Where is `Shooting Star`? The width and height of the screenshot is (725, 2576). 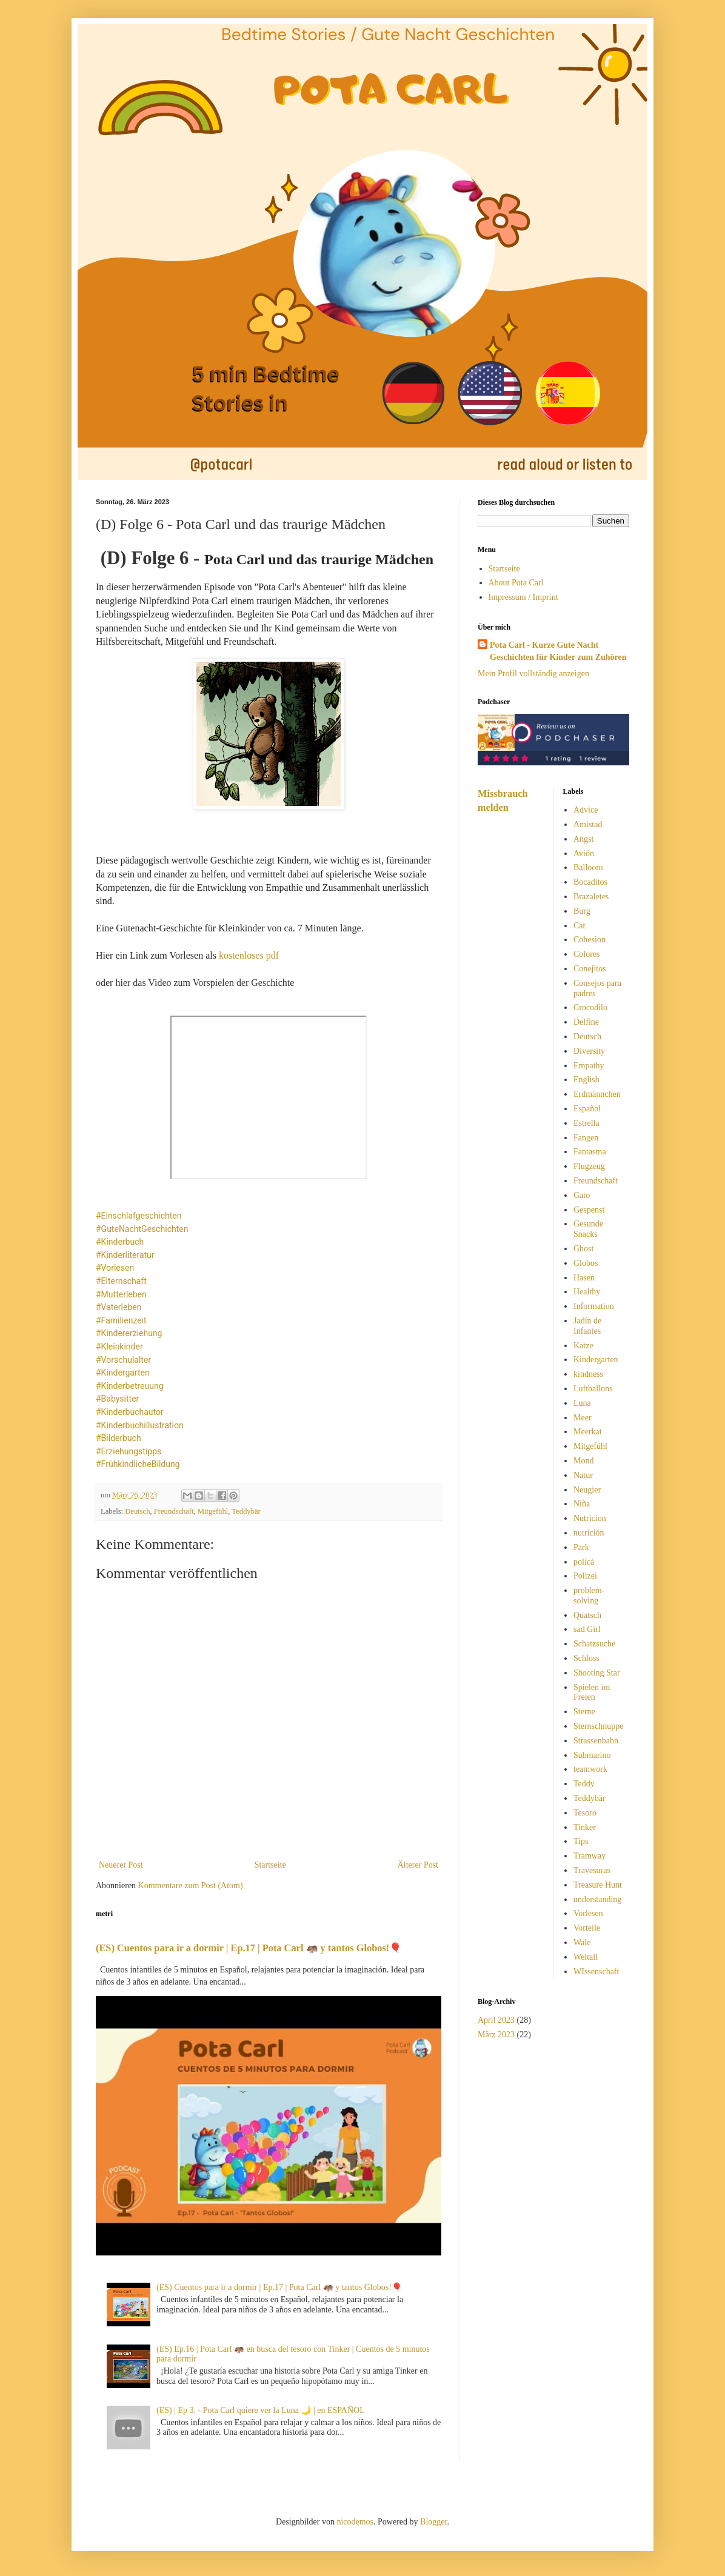 Shooting Star is located at coordinates (596, 1672).